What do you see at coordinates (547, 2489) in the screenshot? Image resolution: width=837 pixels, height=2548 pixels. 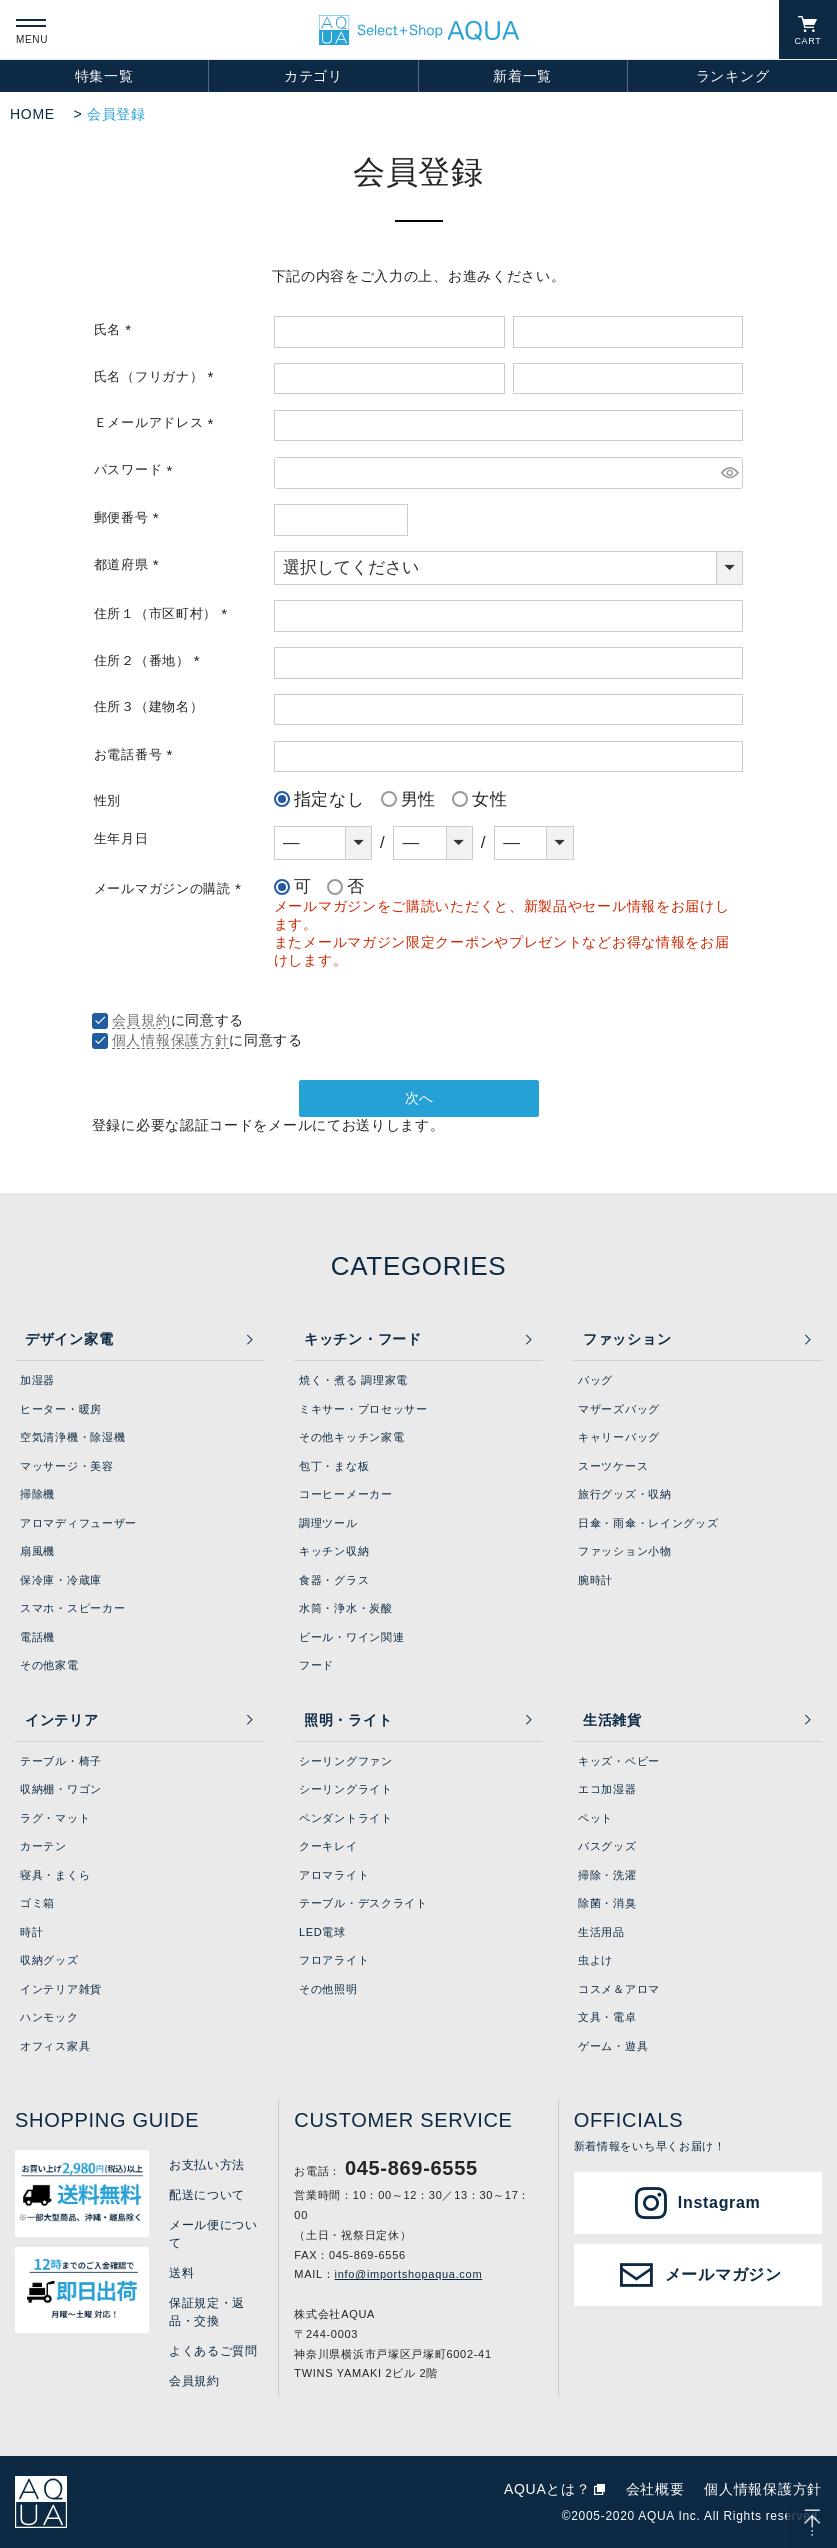 I see `AQUAとは？` at bounding box center [547, 2489].